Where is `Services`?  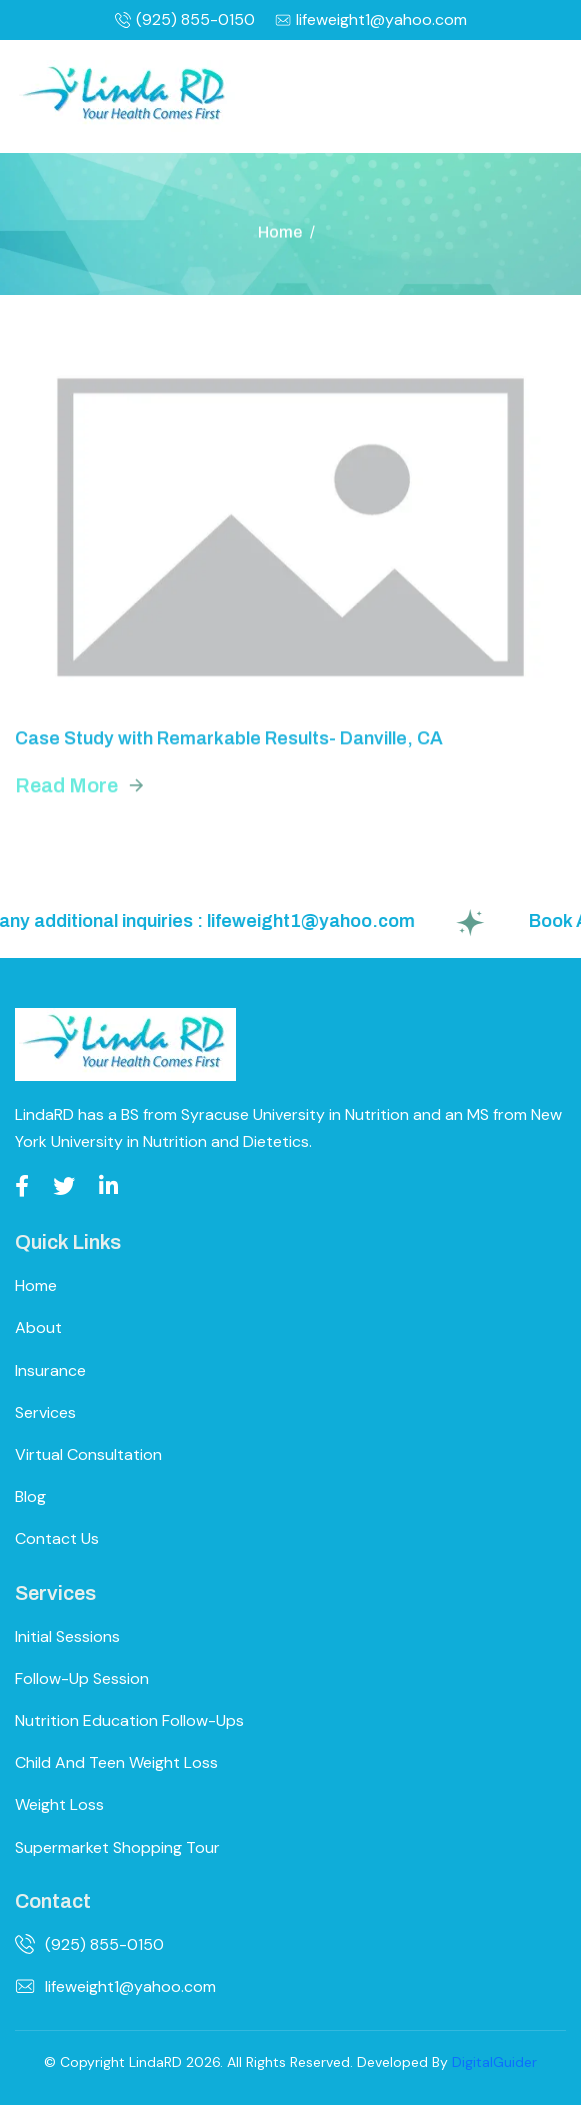 Services is located at coordinates (45, 1412).